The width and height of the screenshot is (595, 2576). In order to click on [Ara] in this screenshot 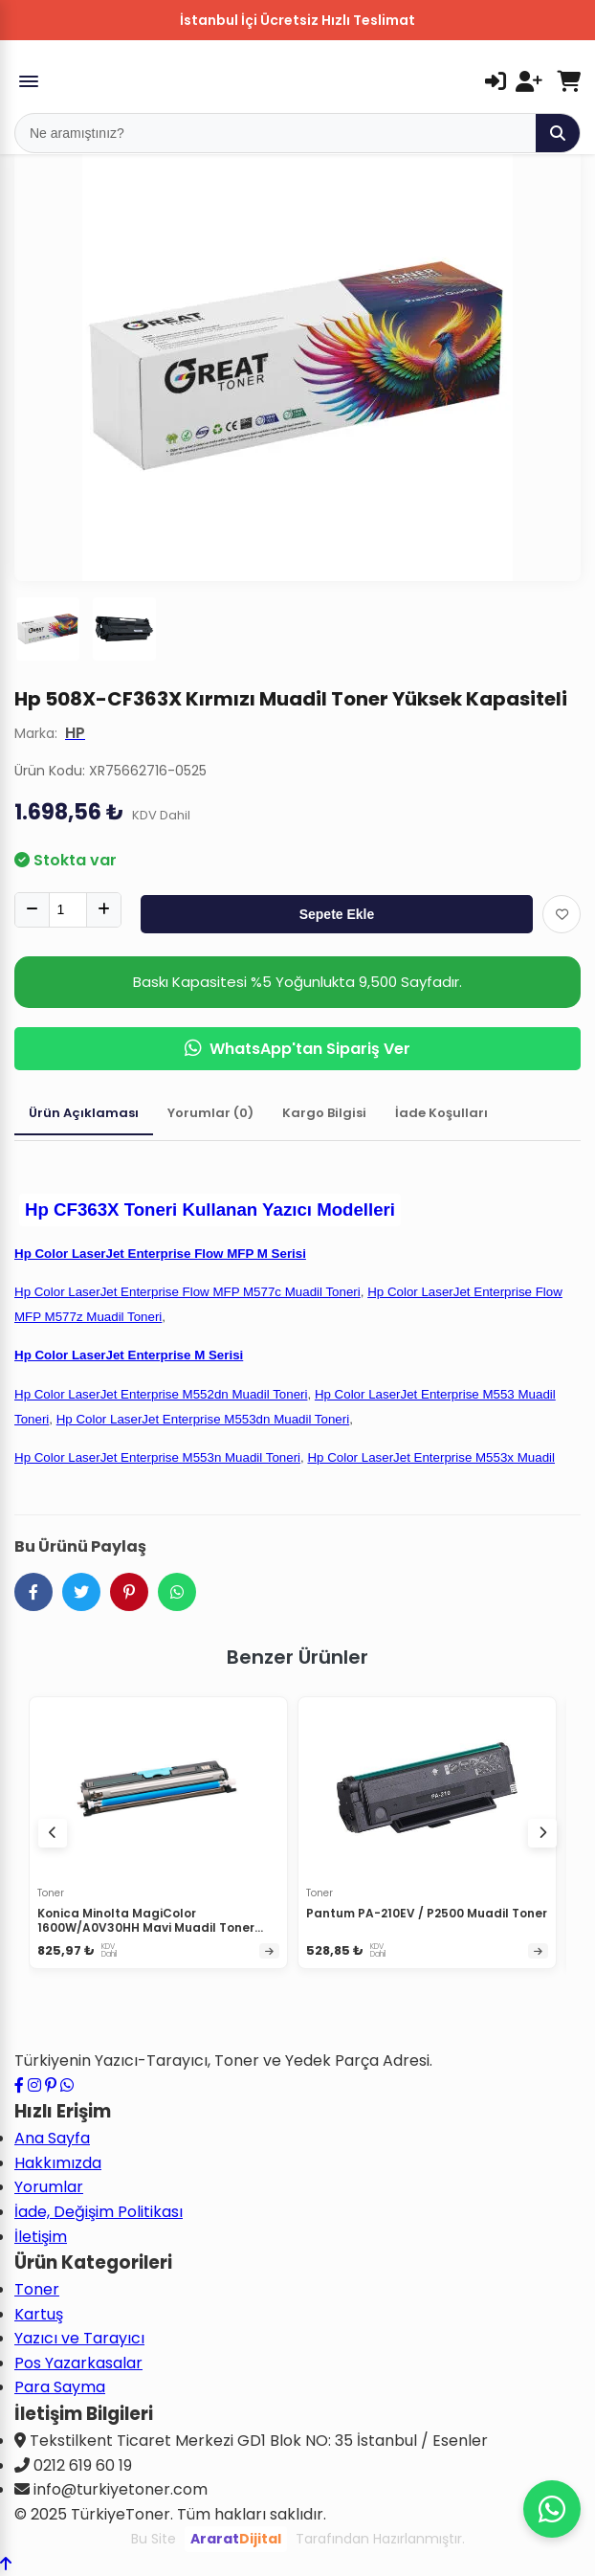, I will do `click(558, 133)`.